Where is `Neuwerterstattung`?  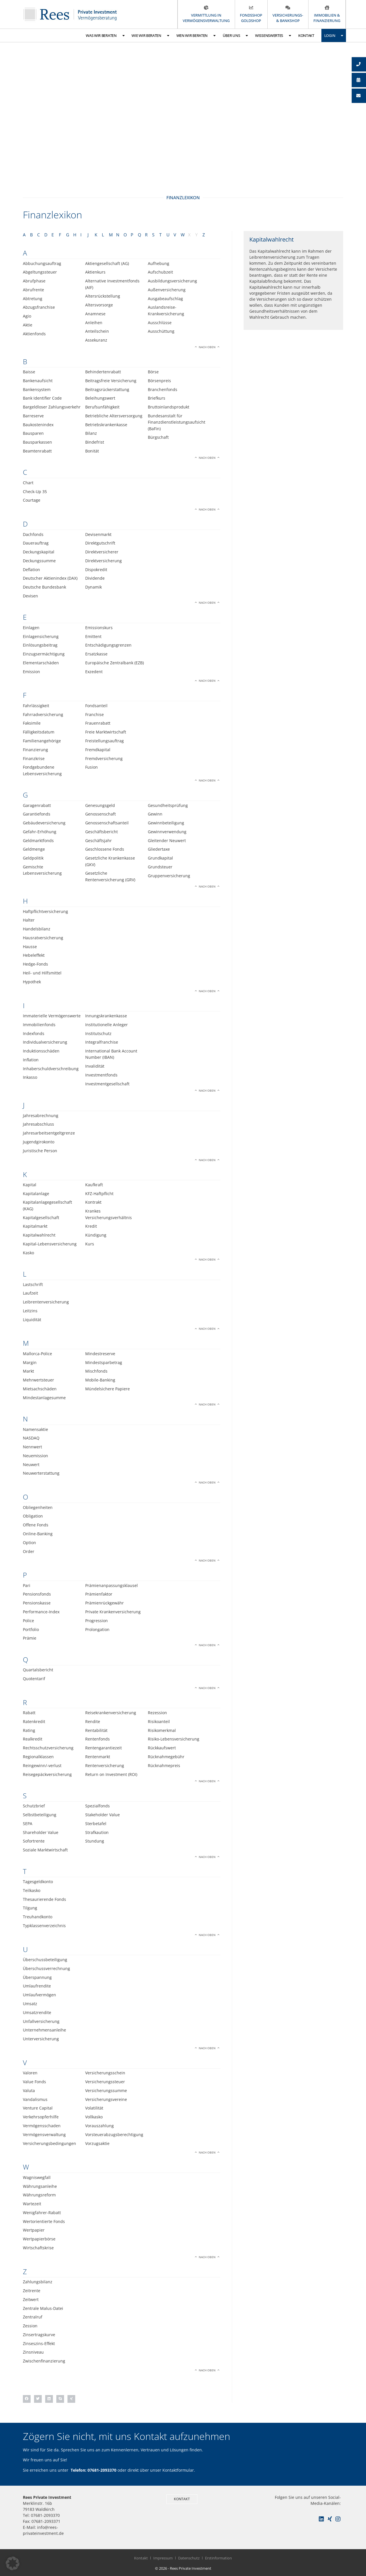 Neuwerterstattung is located at coordinates (41, 1473).